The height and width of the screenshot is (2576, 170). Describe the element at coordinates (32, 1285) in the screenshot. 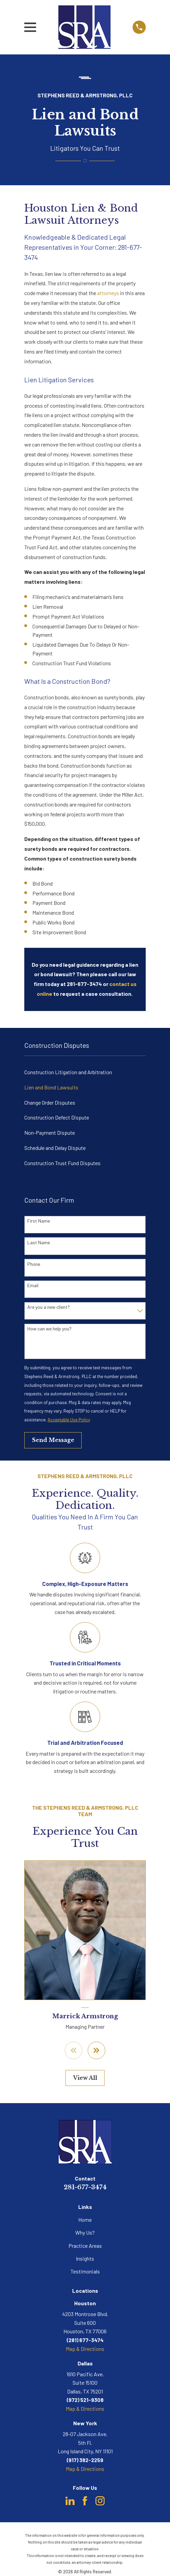

I see `Email` at that location.